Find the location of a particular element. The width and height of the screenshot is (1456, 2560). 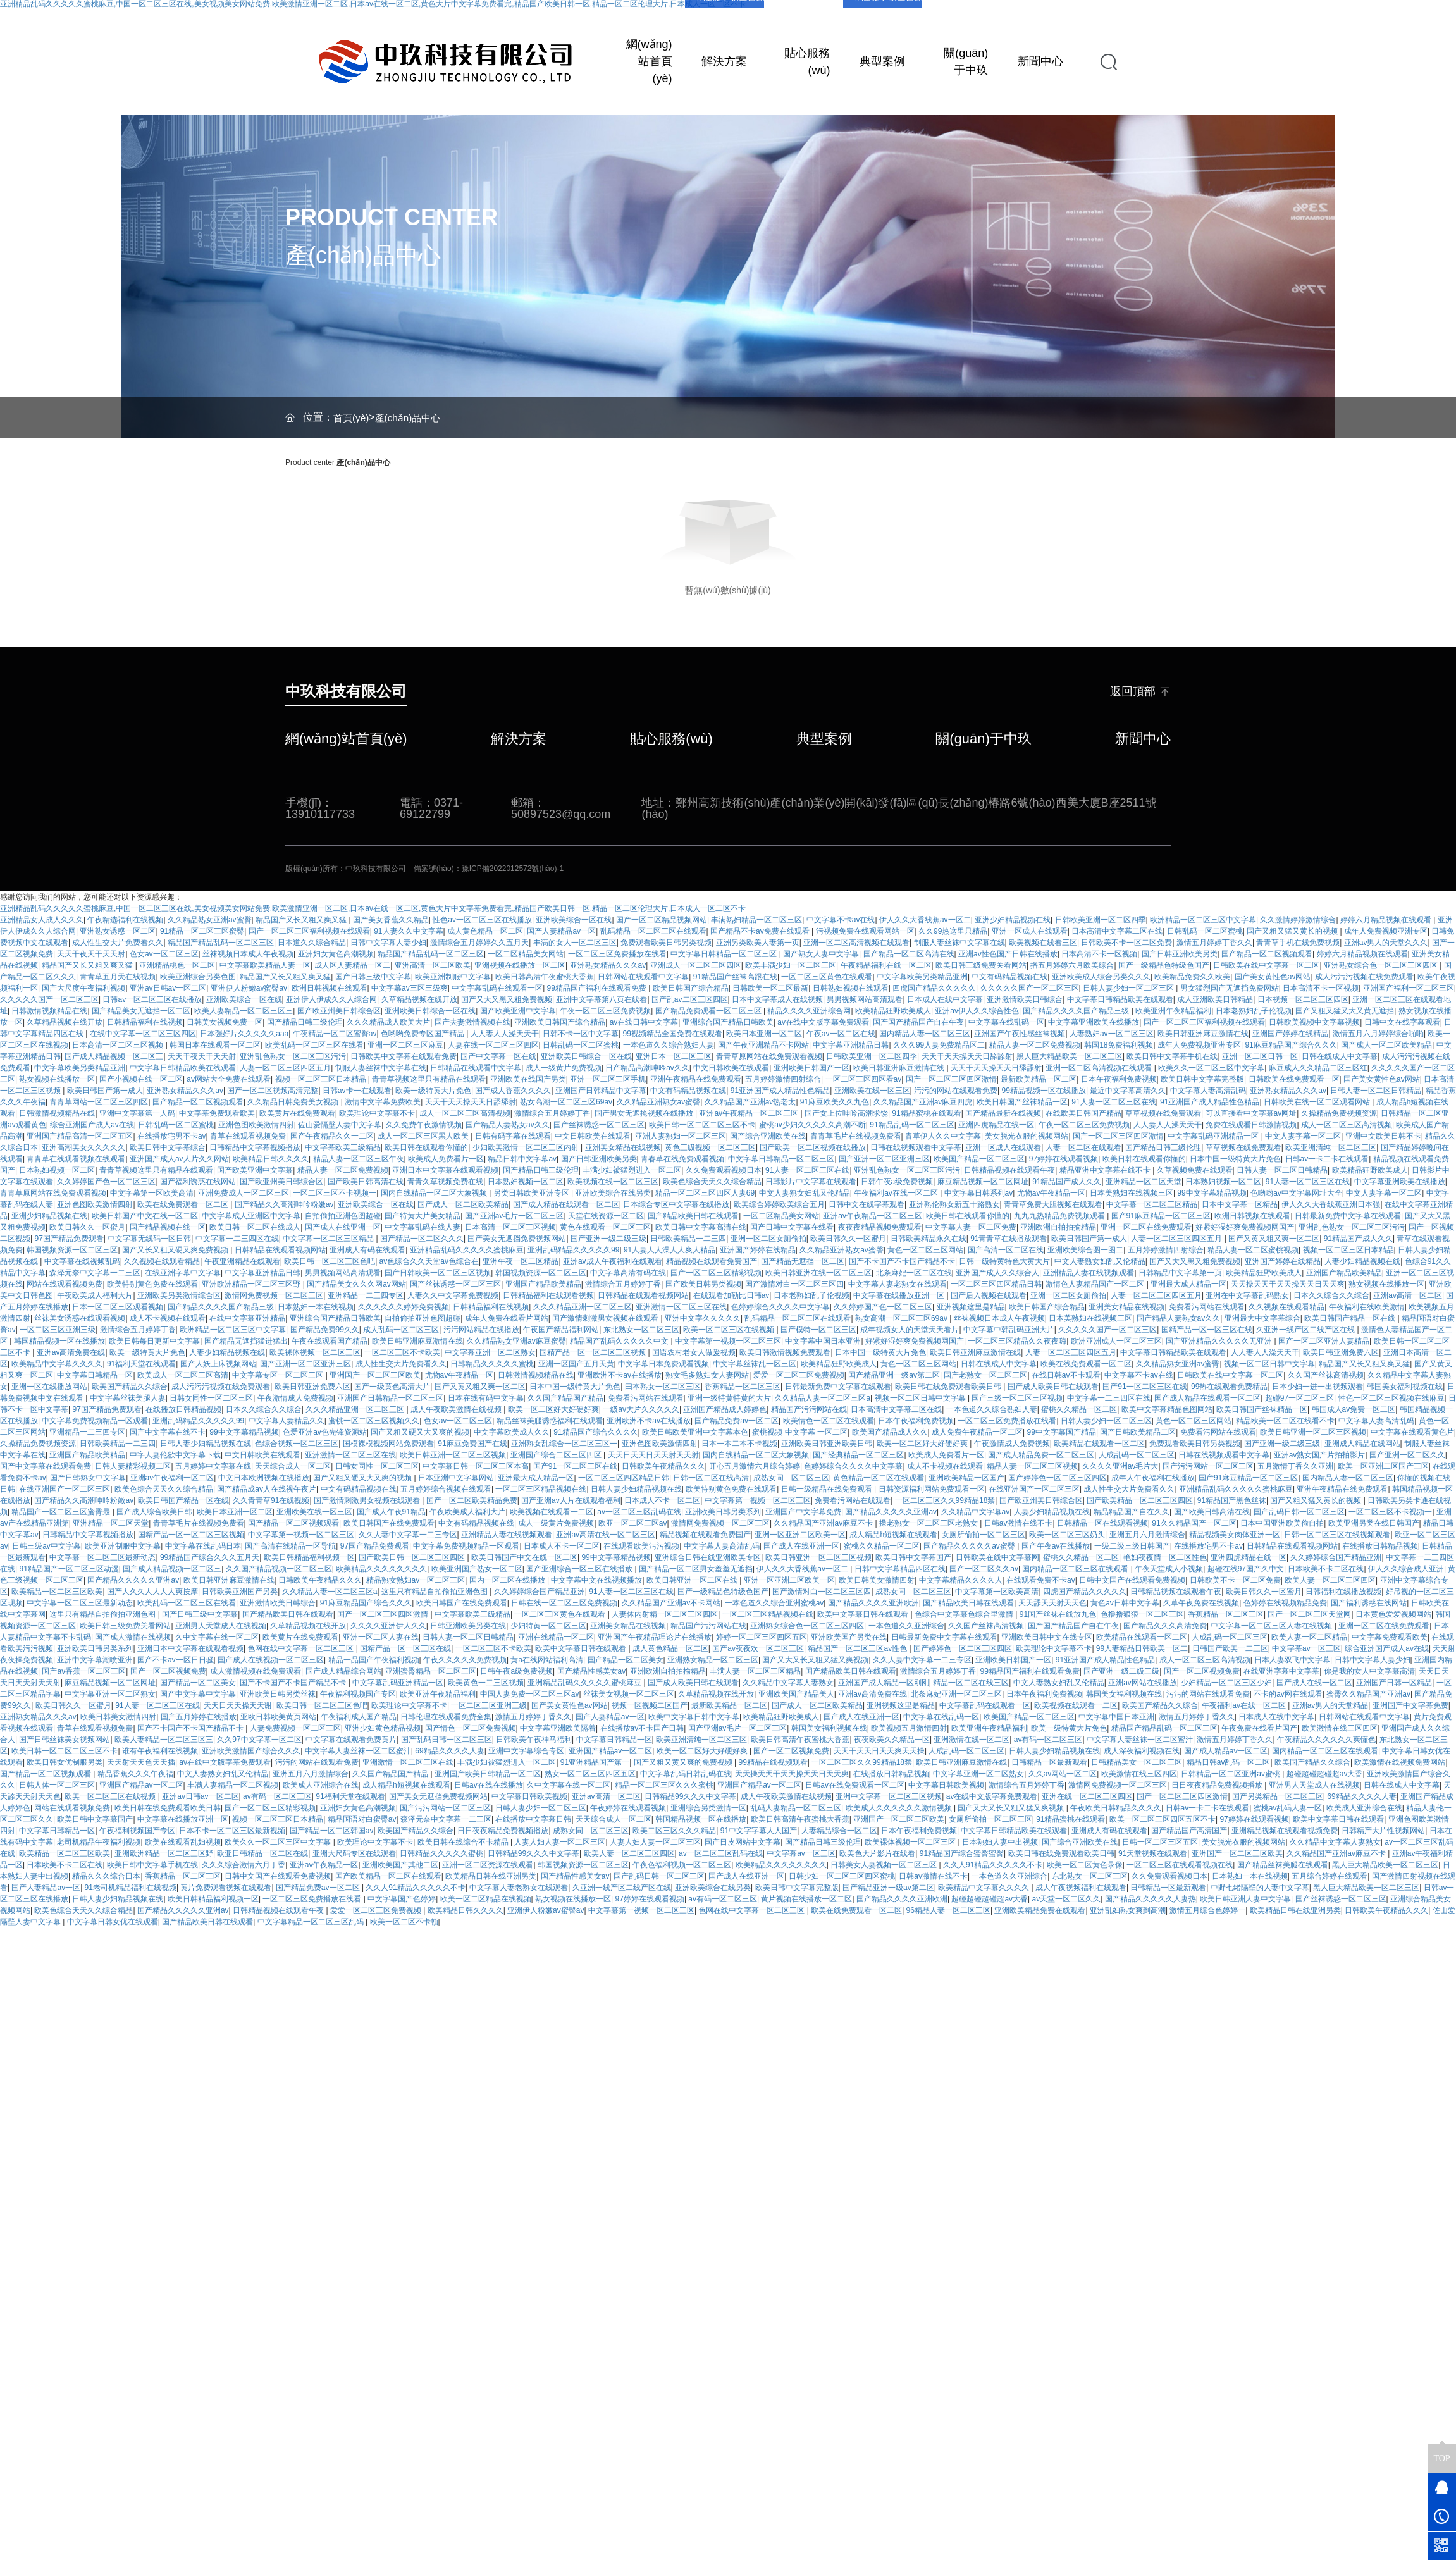

69精品久久久久人妻 is located at coordinates (449, 1751).